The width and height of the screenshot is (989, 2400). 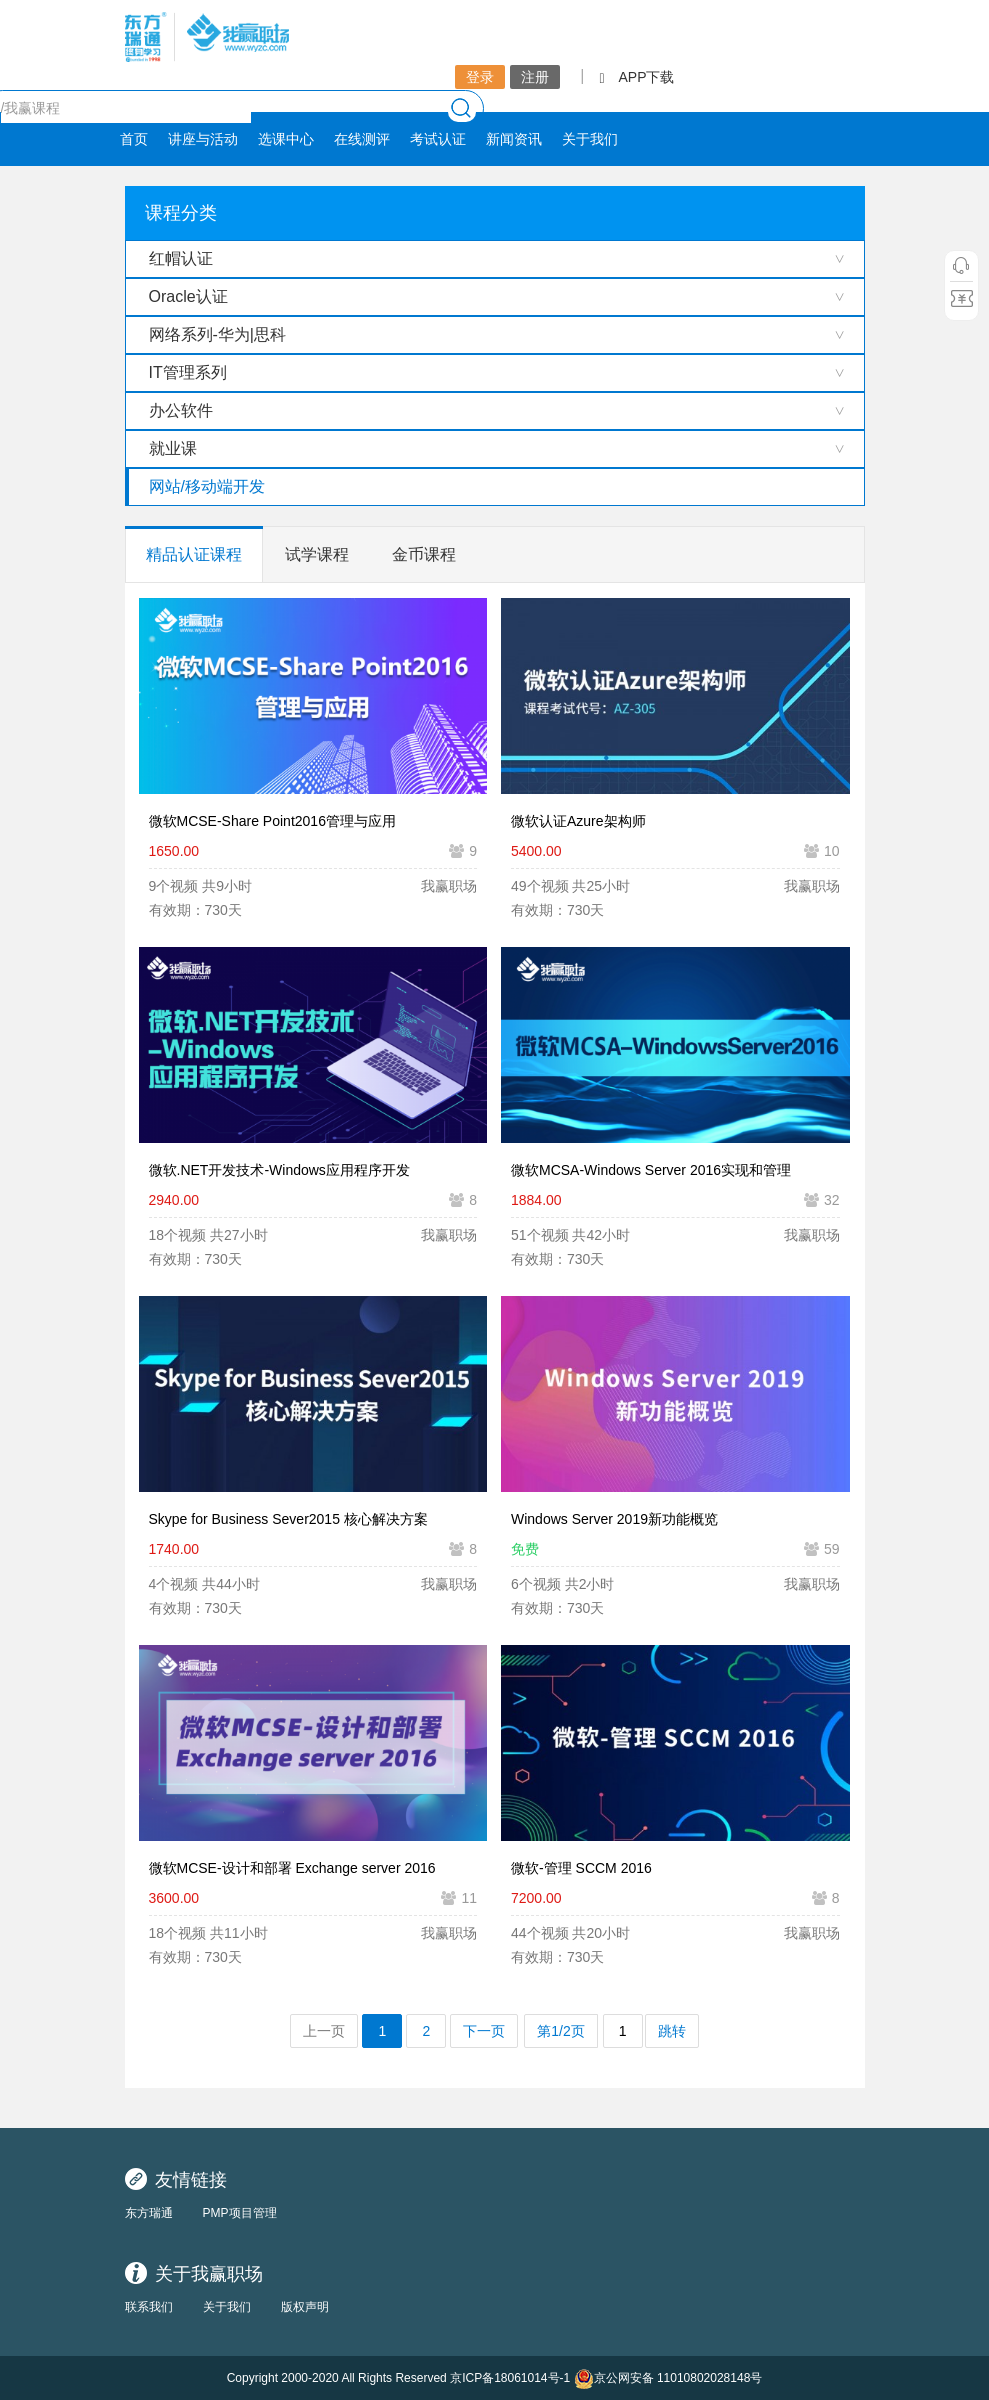 I want to click on APP下载, so click(x=636, y=77).